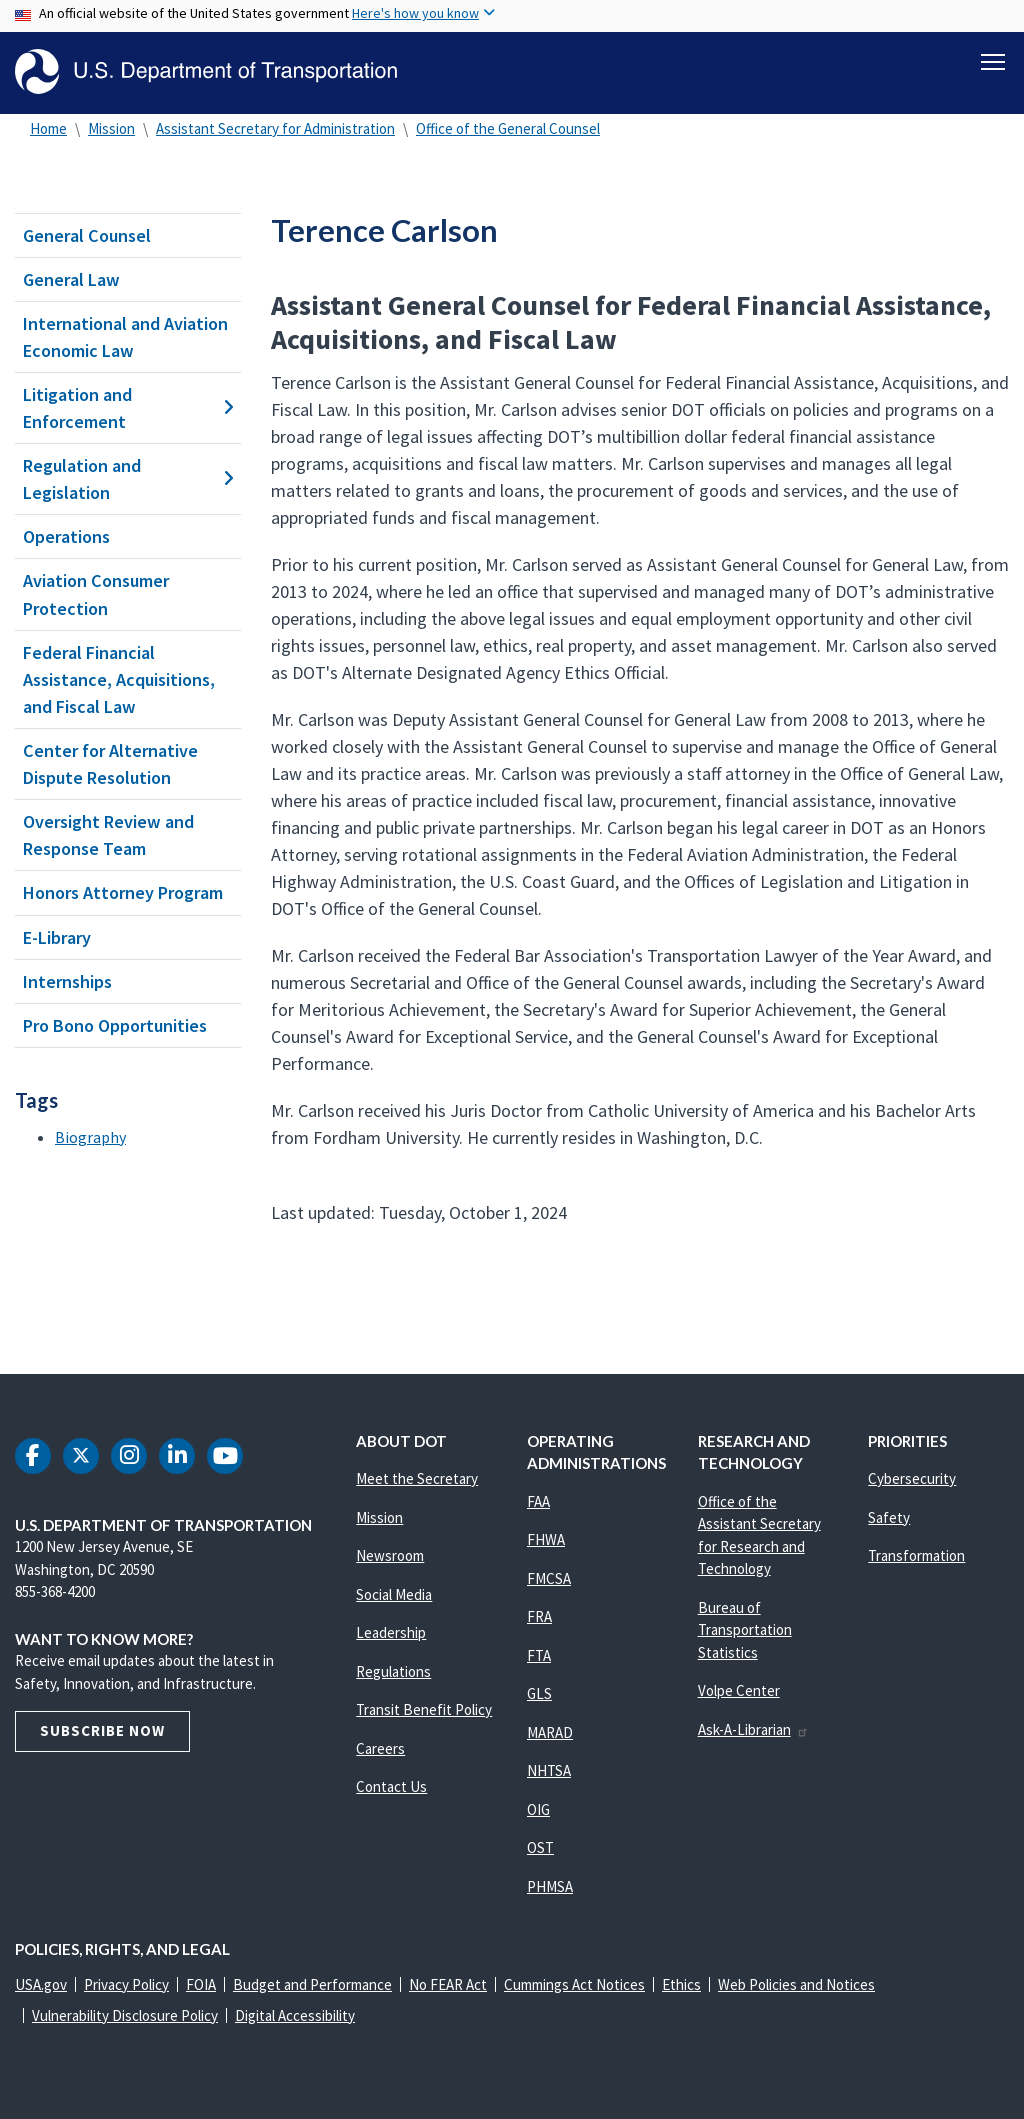  I want to click on Aviation Consumer Protection, so click(96, 595).